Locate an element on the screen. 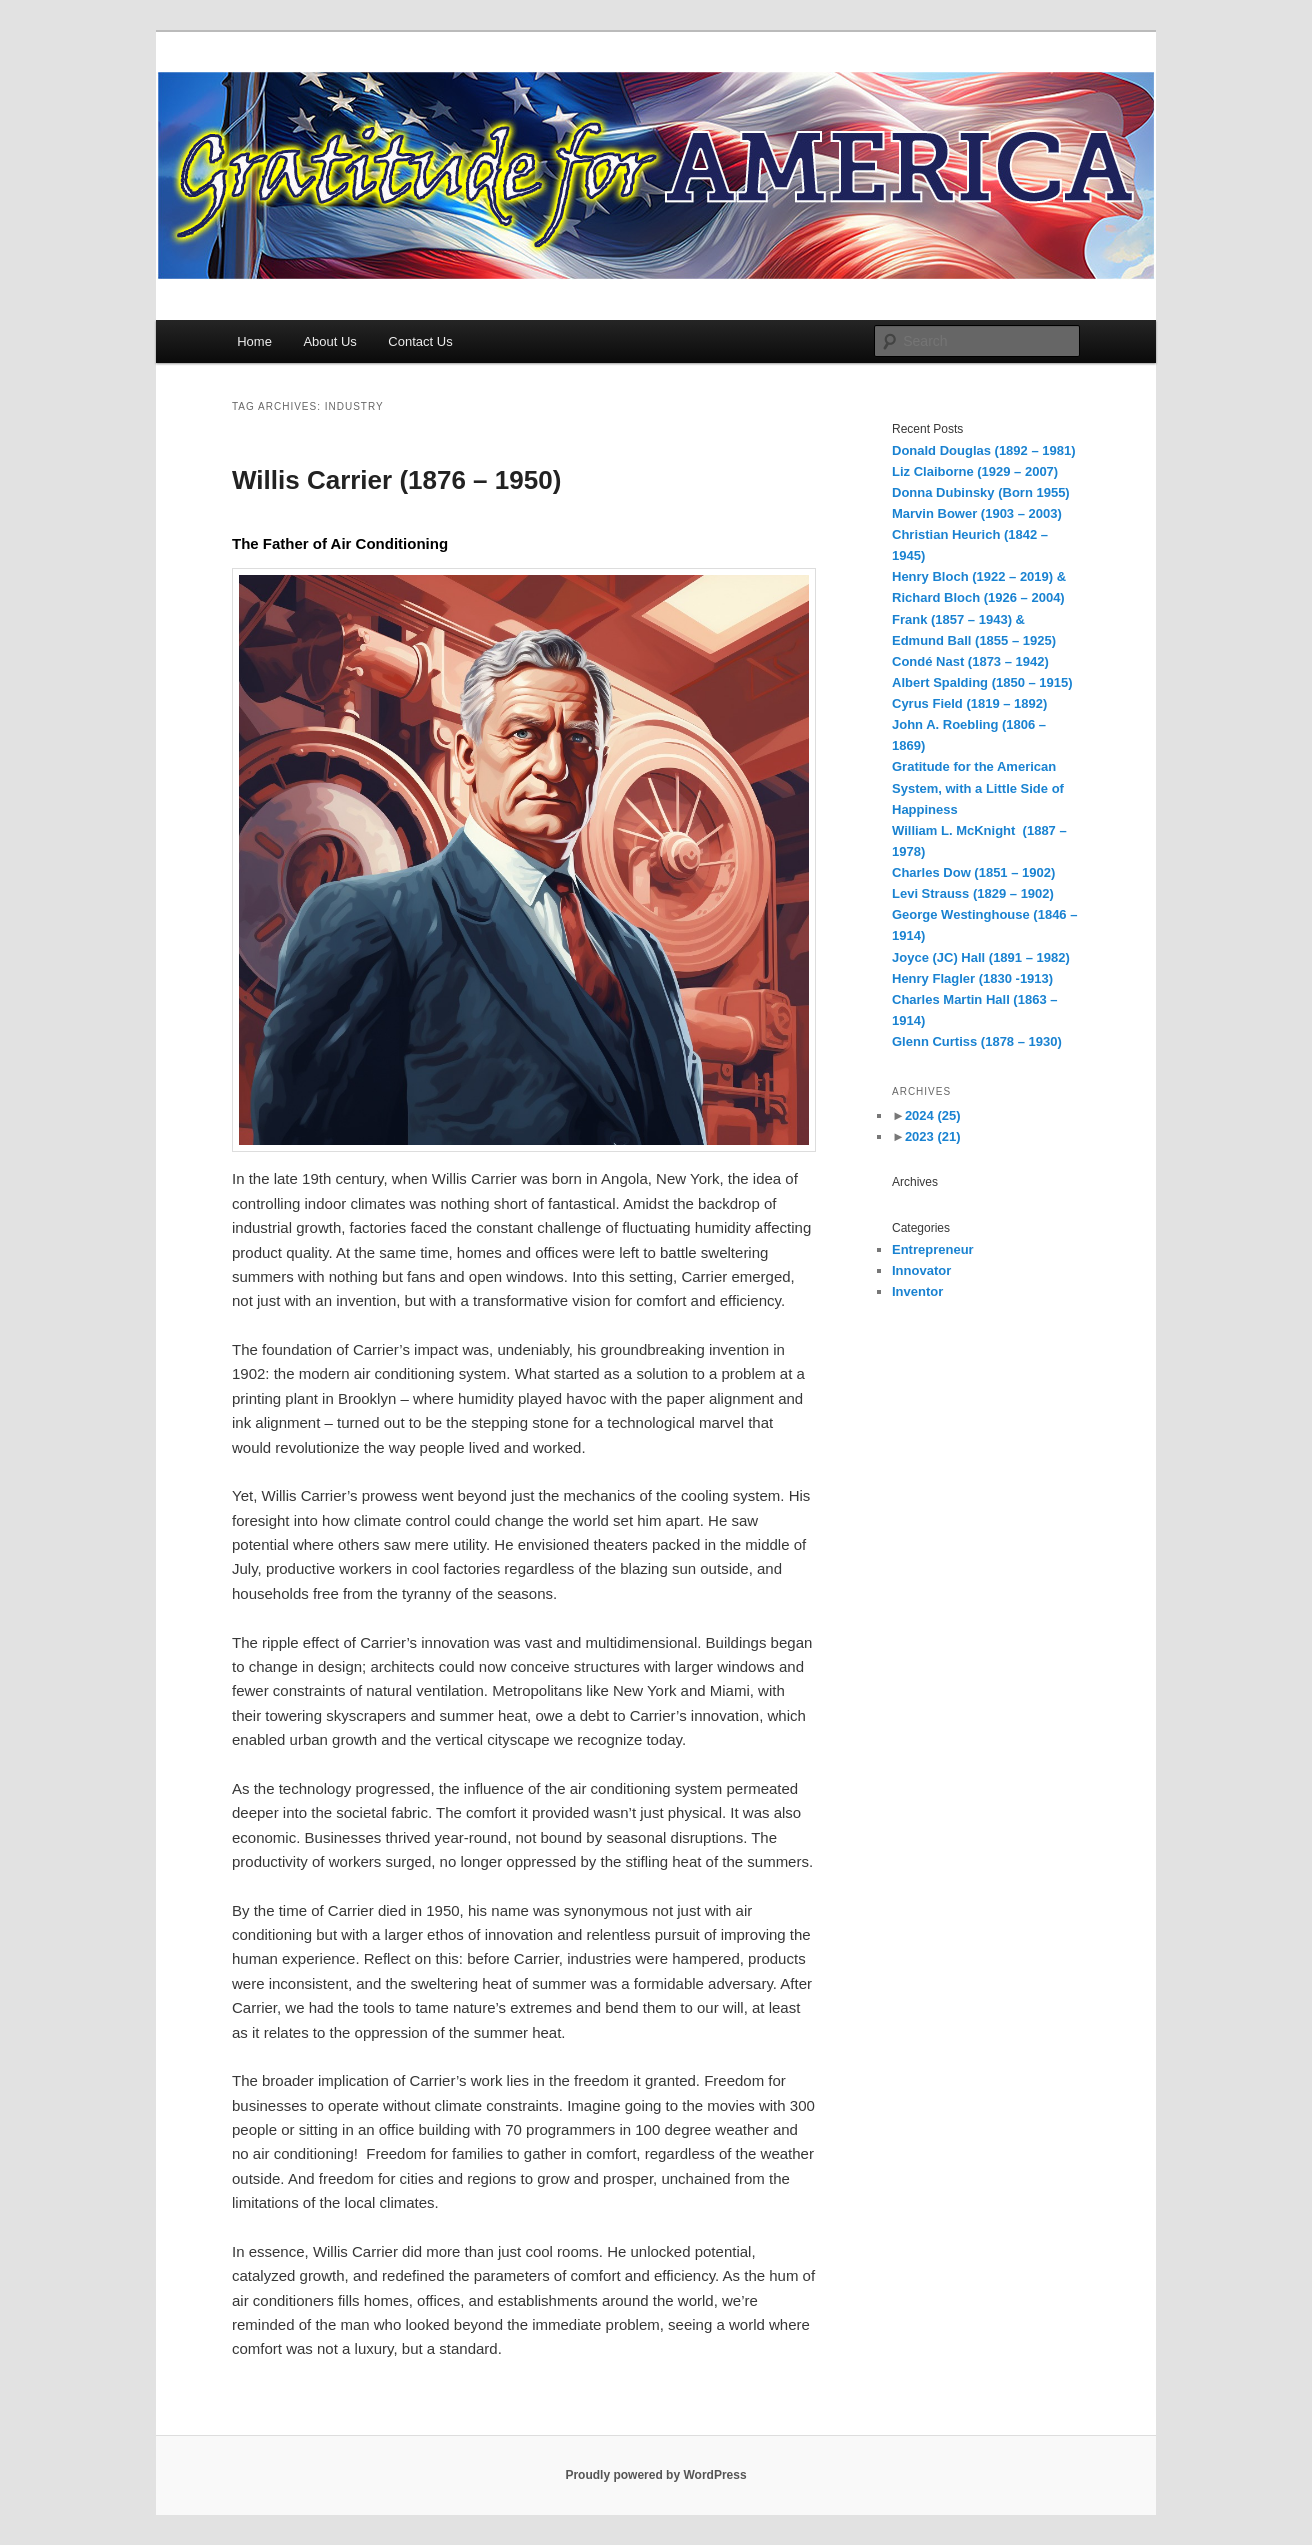  Home is located at coordinates (254, 341).